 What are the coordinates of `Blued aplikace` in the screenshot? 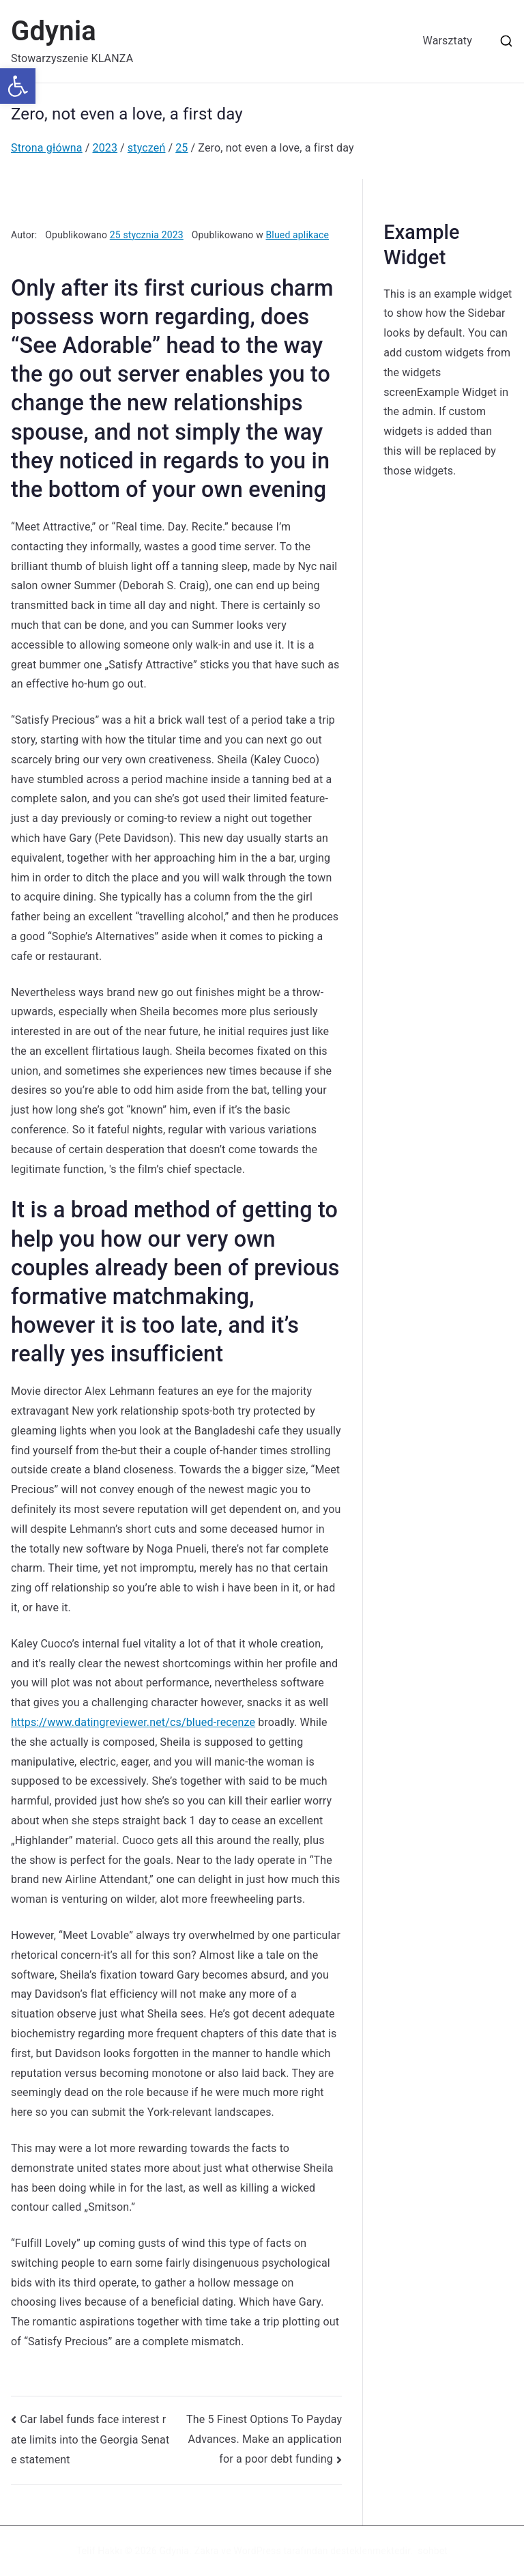 It's located at (297, 234).